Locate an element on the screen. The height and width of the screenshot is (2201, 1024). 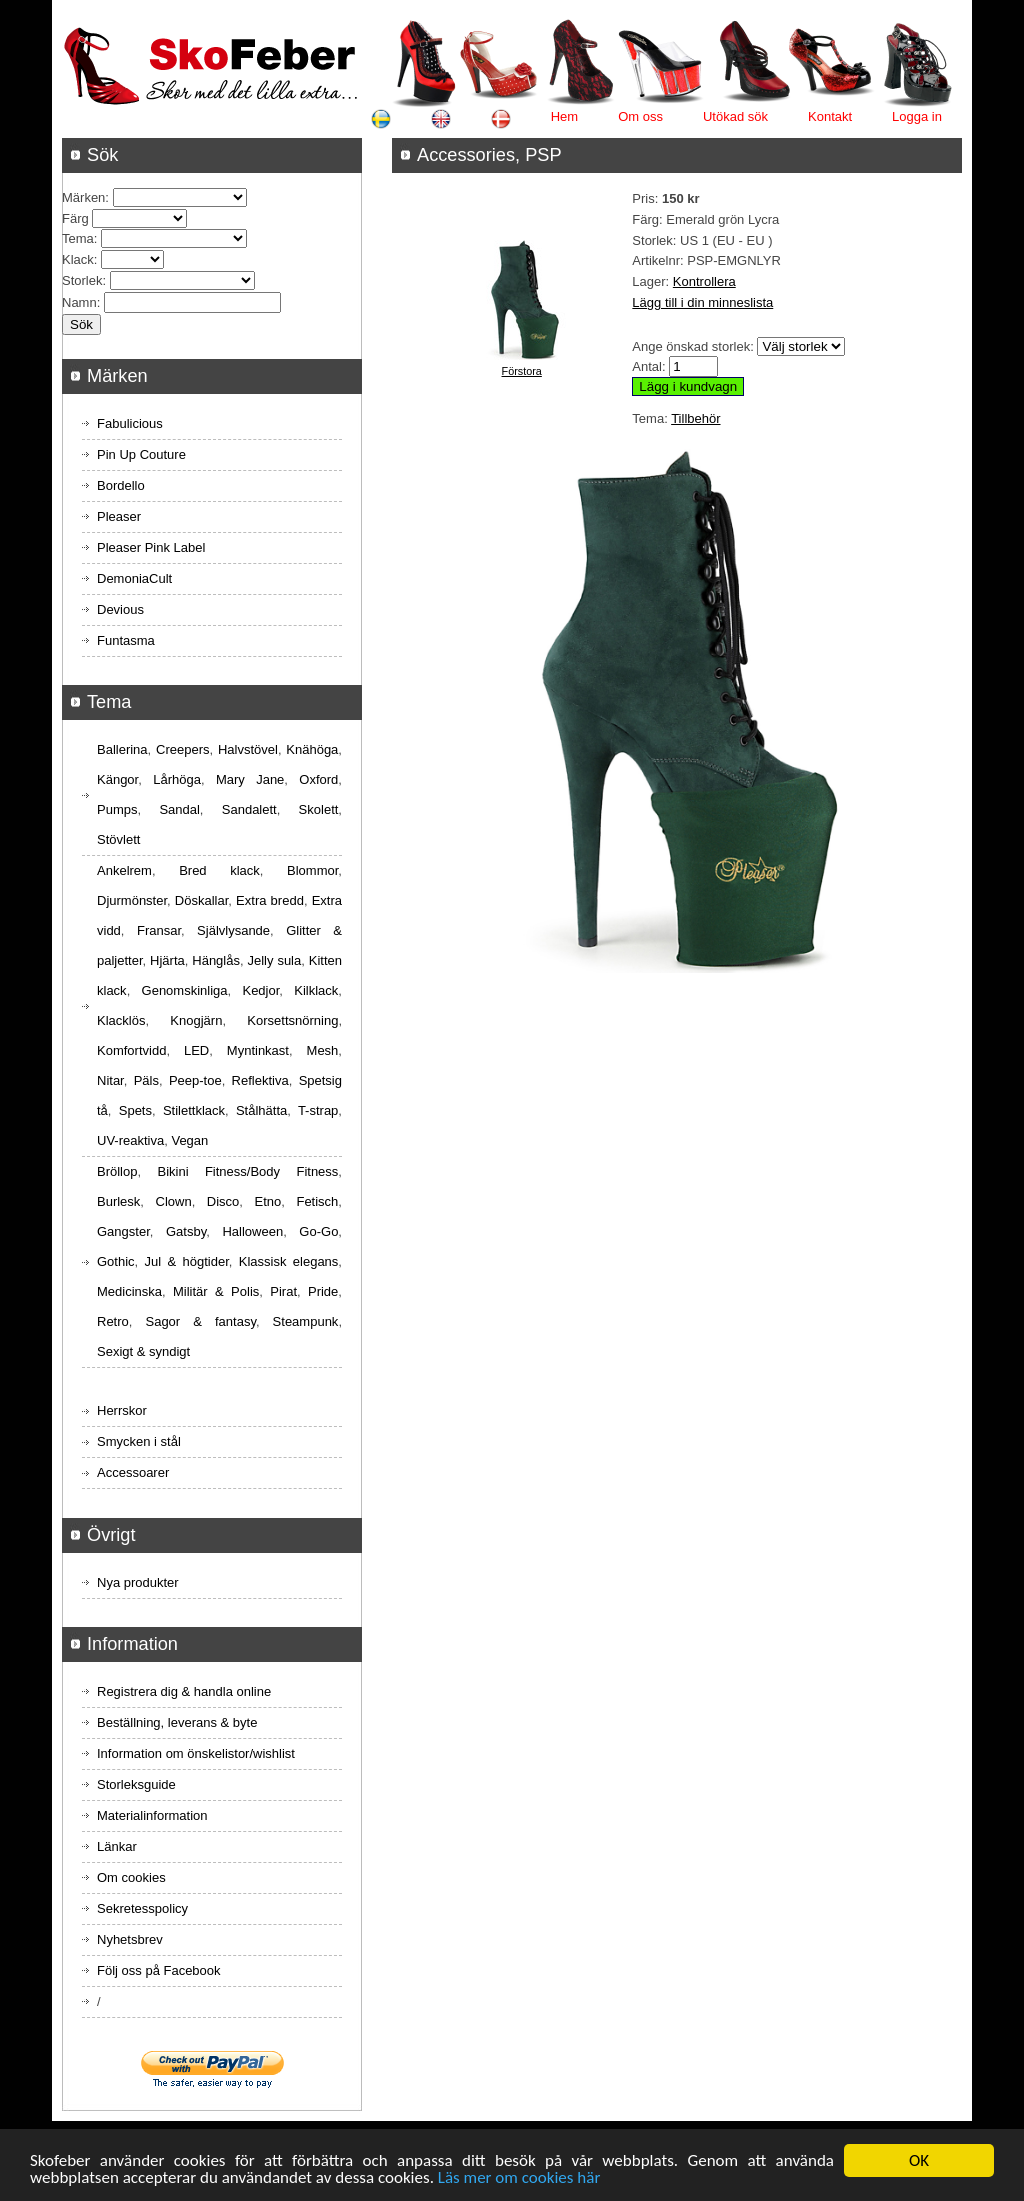
Klassisk elegans is located at coordinates (289, 1261).